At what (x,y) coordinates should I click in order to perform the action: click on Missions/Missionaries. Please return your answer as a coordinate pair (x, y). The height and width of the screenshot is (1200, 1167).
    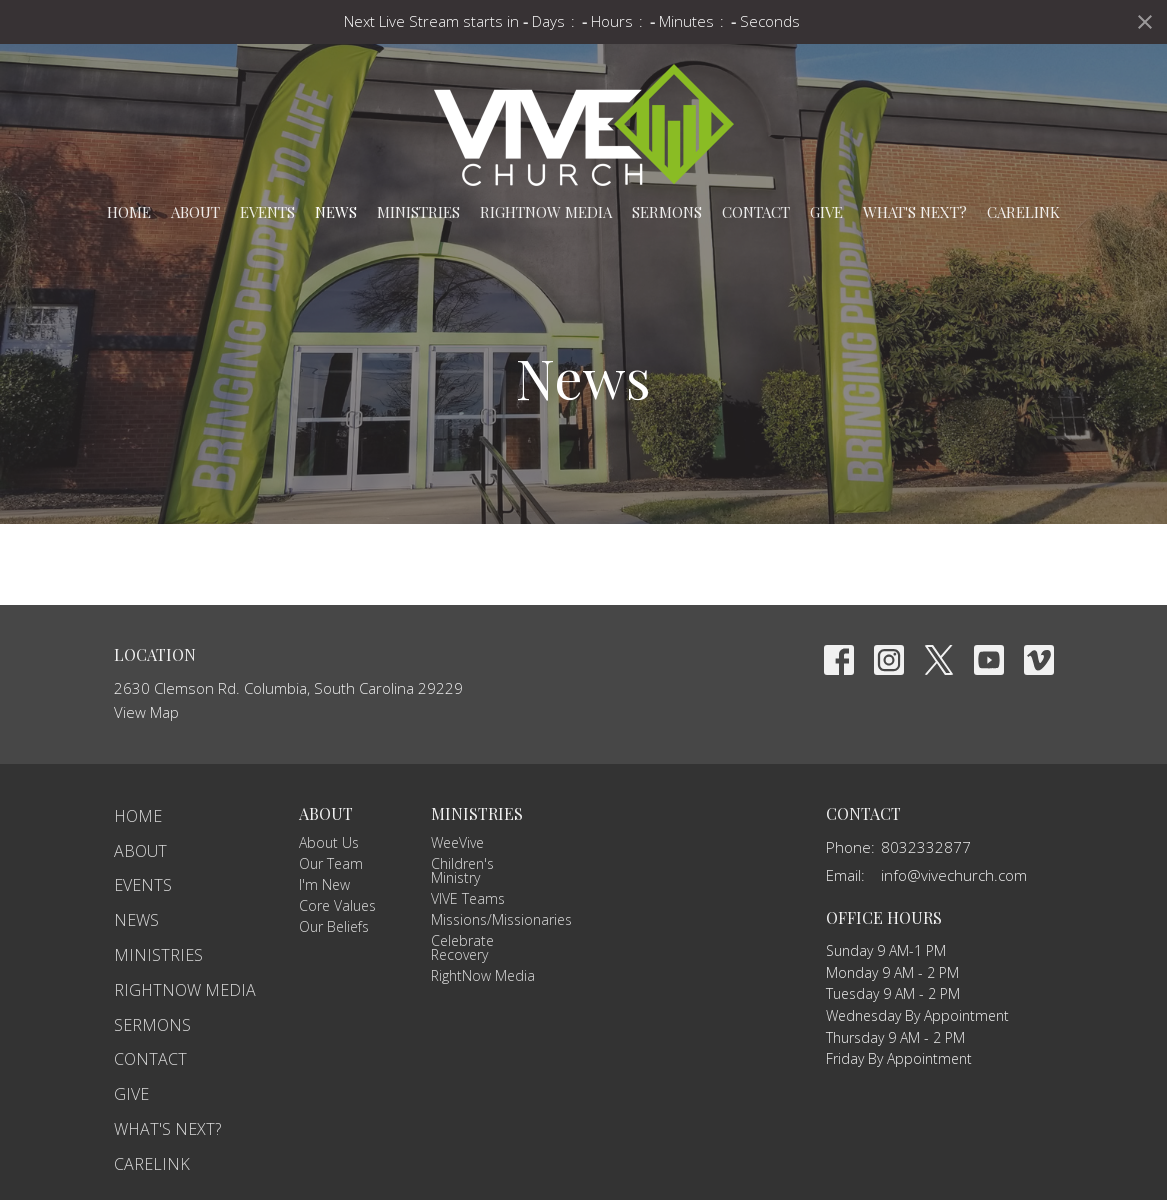
    Looking at the image, I should click on (501, 919).